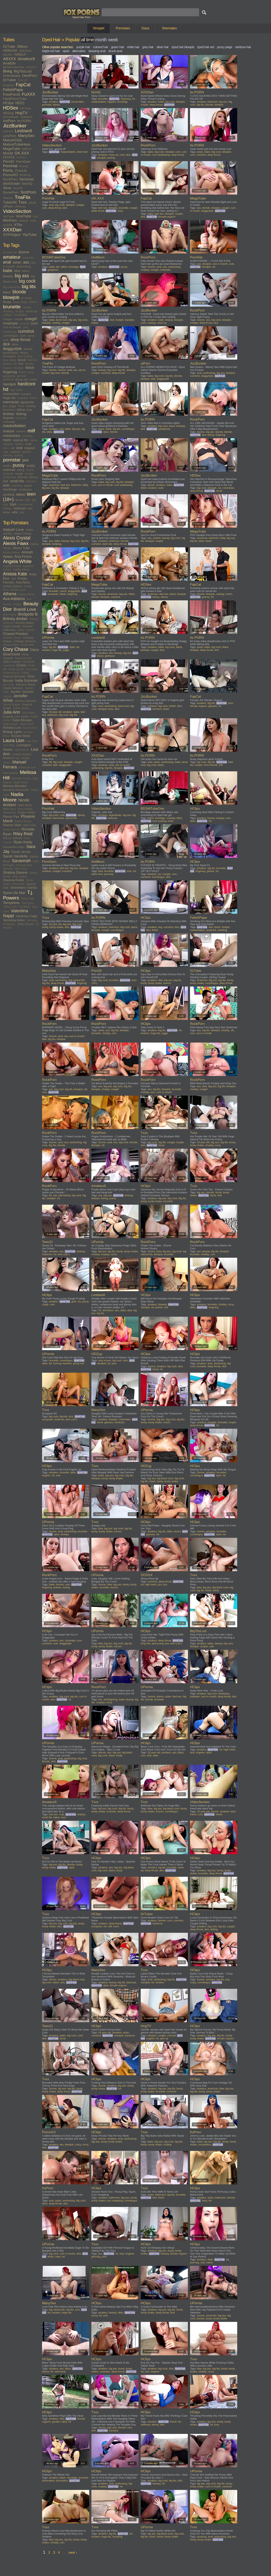  Describe the element at coordinates (15, 344) in the screenshot. I see `dildo` at that location.